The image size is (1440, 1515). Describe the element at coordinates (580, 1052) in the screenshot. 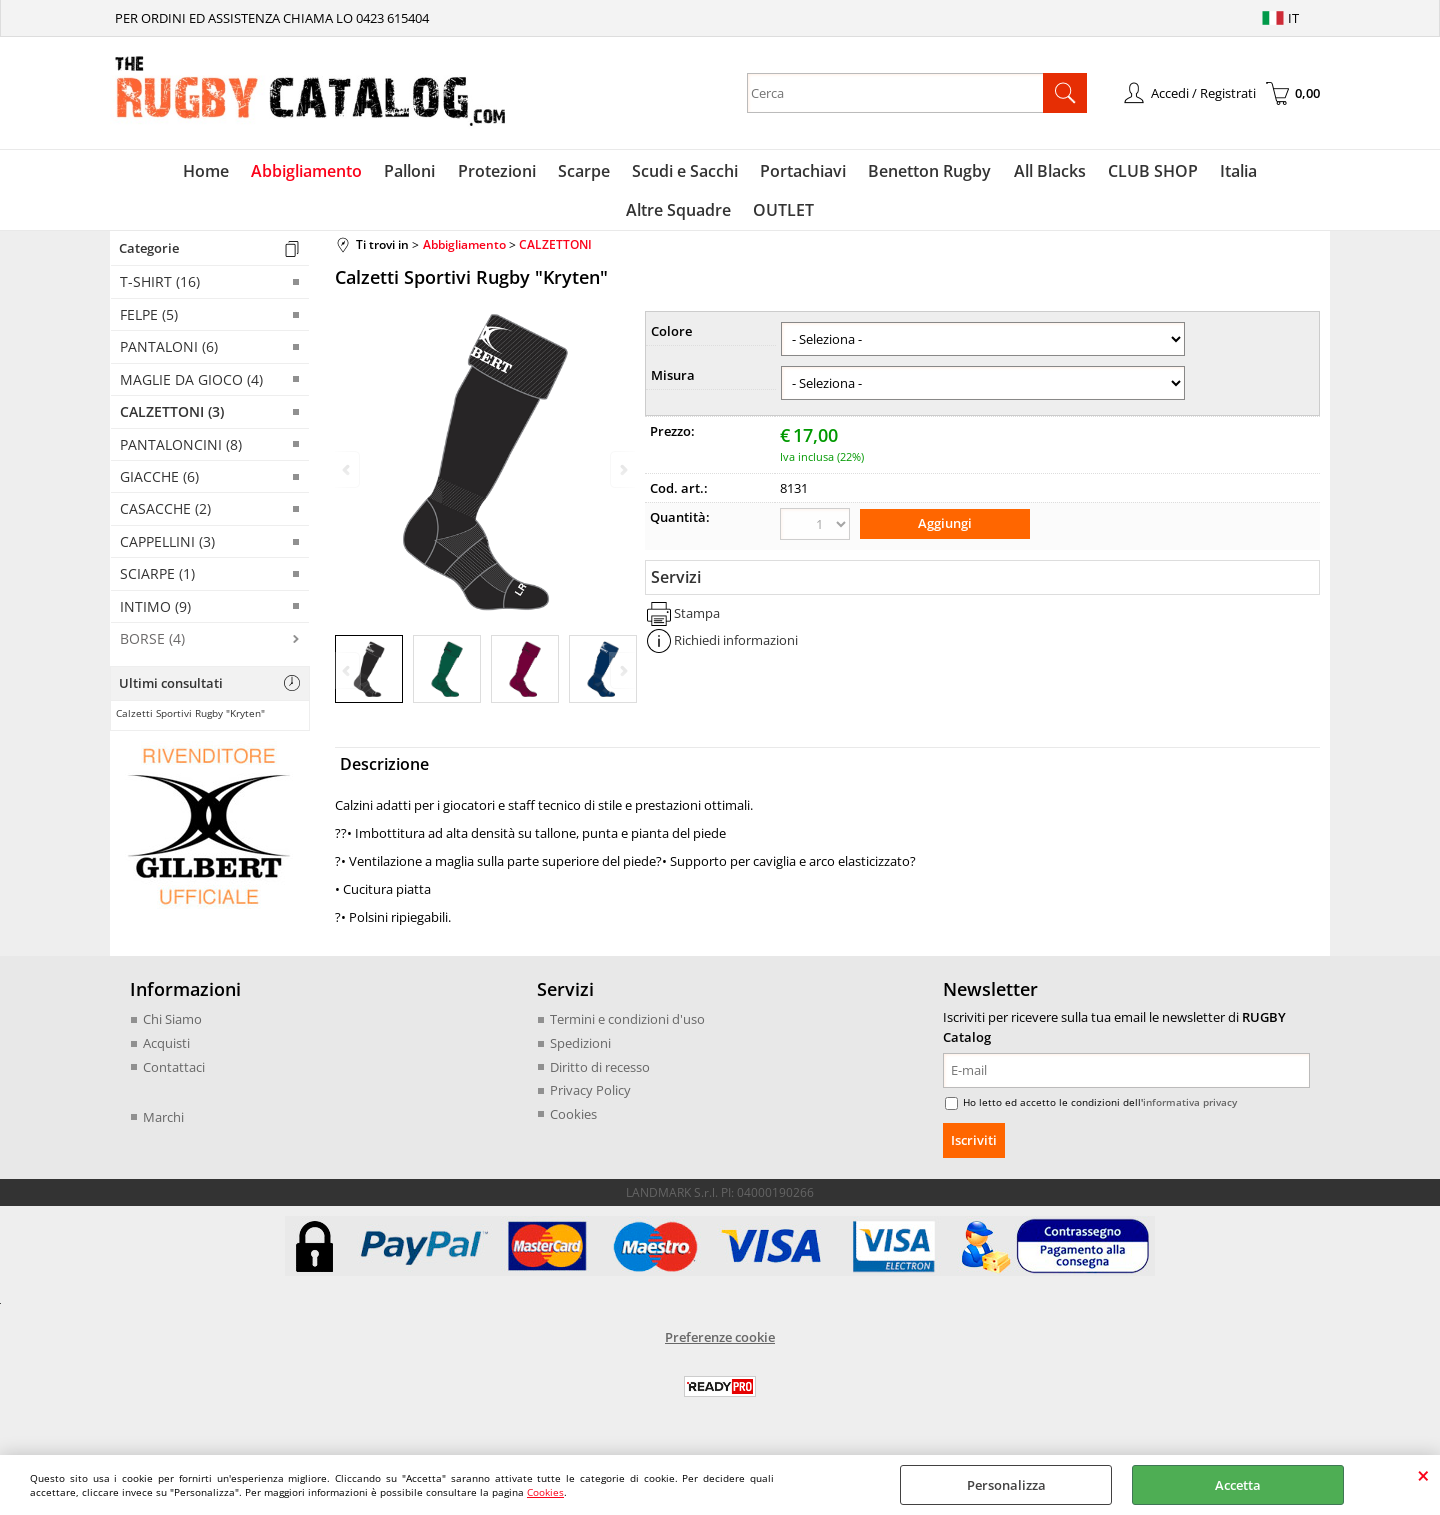

I see `Spedizioni` at that location.